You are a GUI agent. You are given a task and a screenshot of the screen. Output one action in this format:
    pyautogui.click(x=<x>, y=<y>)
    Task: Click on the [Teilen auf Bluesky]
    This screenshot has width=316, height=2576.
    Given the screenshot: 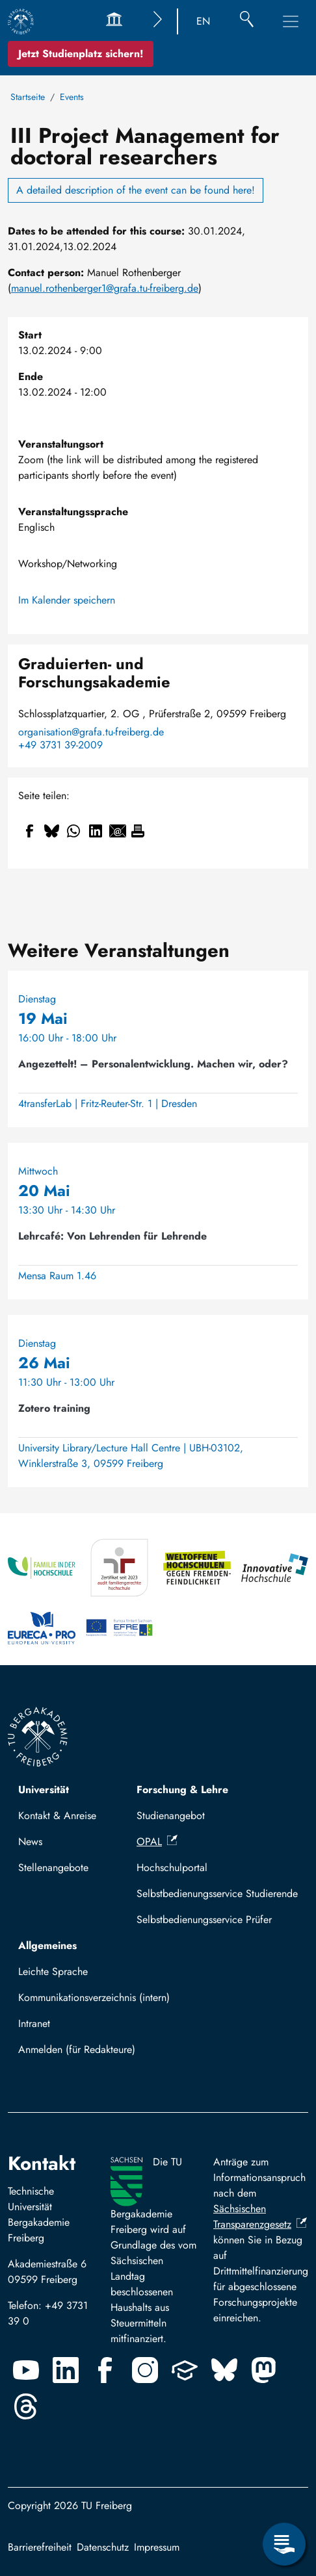 What is the action you would take?
    pyautogui.click(x=51, y=830)
    